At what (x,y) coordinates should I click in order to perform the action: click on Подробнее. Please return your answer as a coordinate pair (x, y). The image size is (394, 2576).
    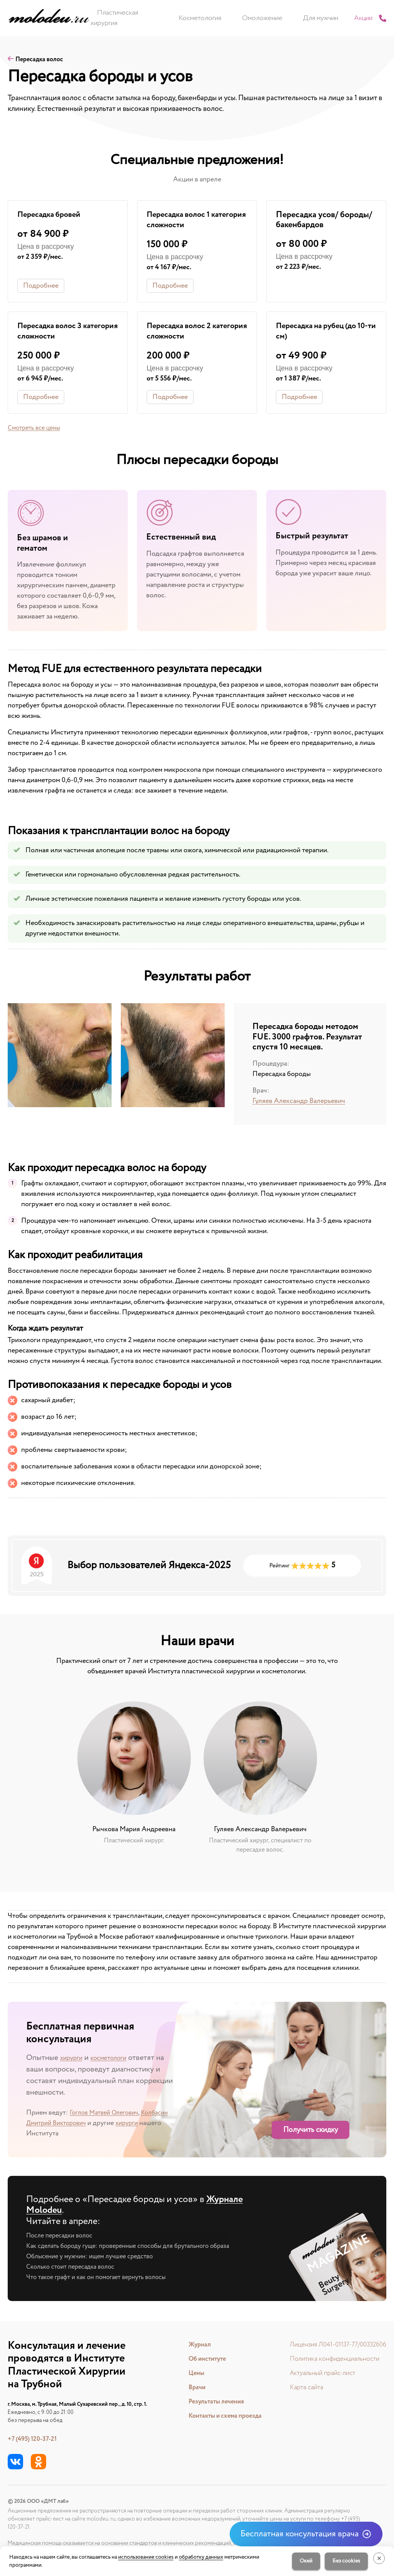
    Looking at the image, I should click on (40, 287).